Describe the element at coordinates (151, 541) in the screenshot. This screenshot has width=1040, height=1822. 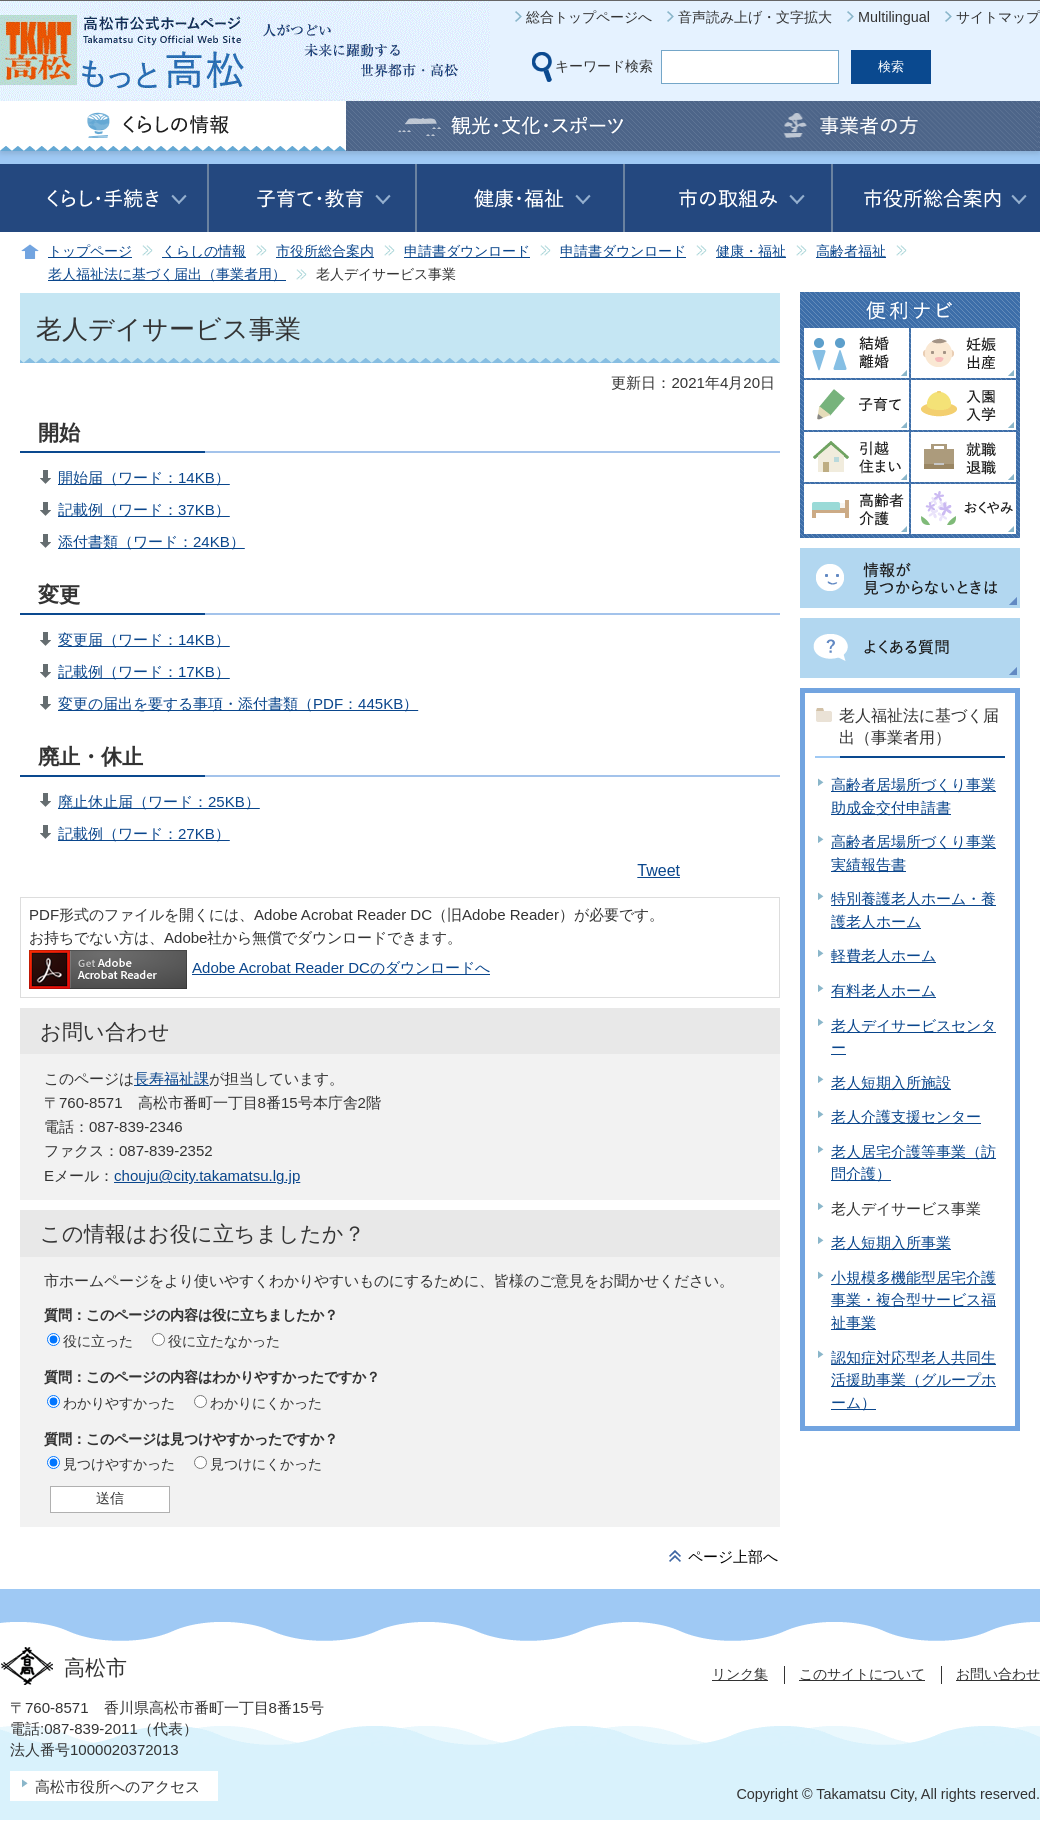
I see `添付書類（ワード：24KB）` at that location.